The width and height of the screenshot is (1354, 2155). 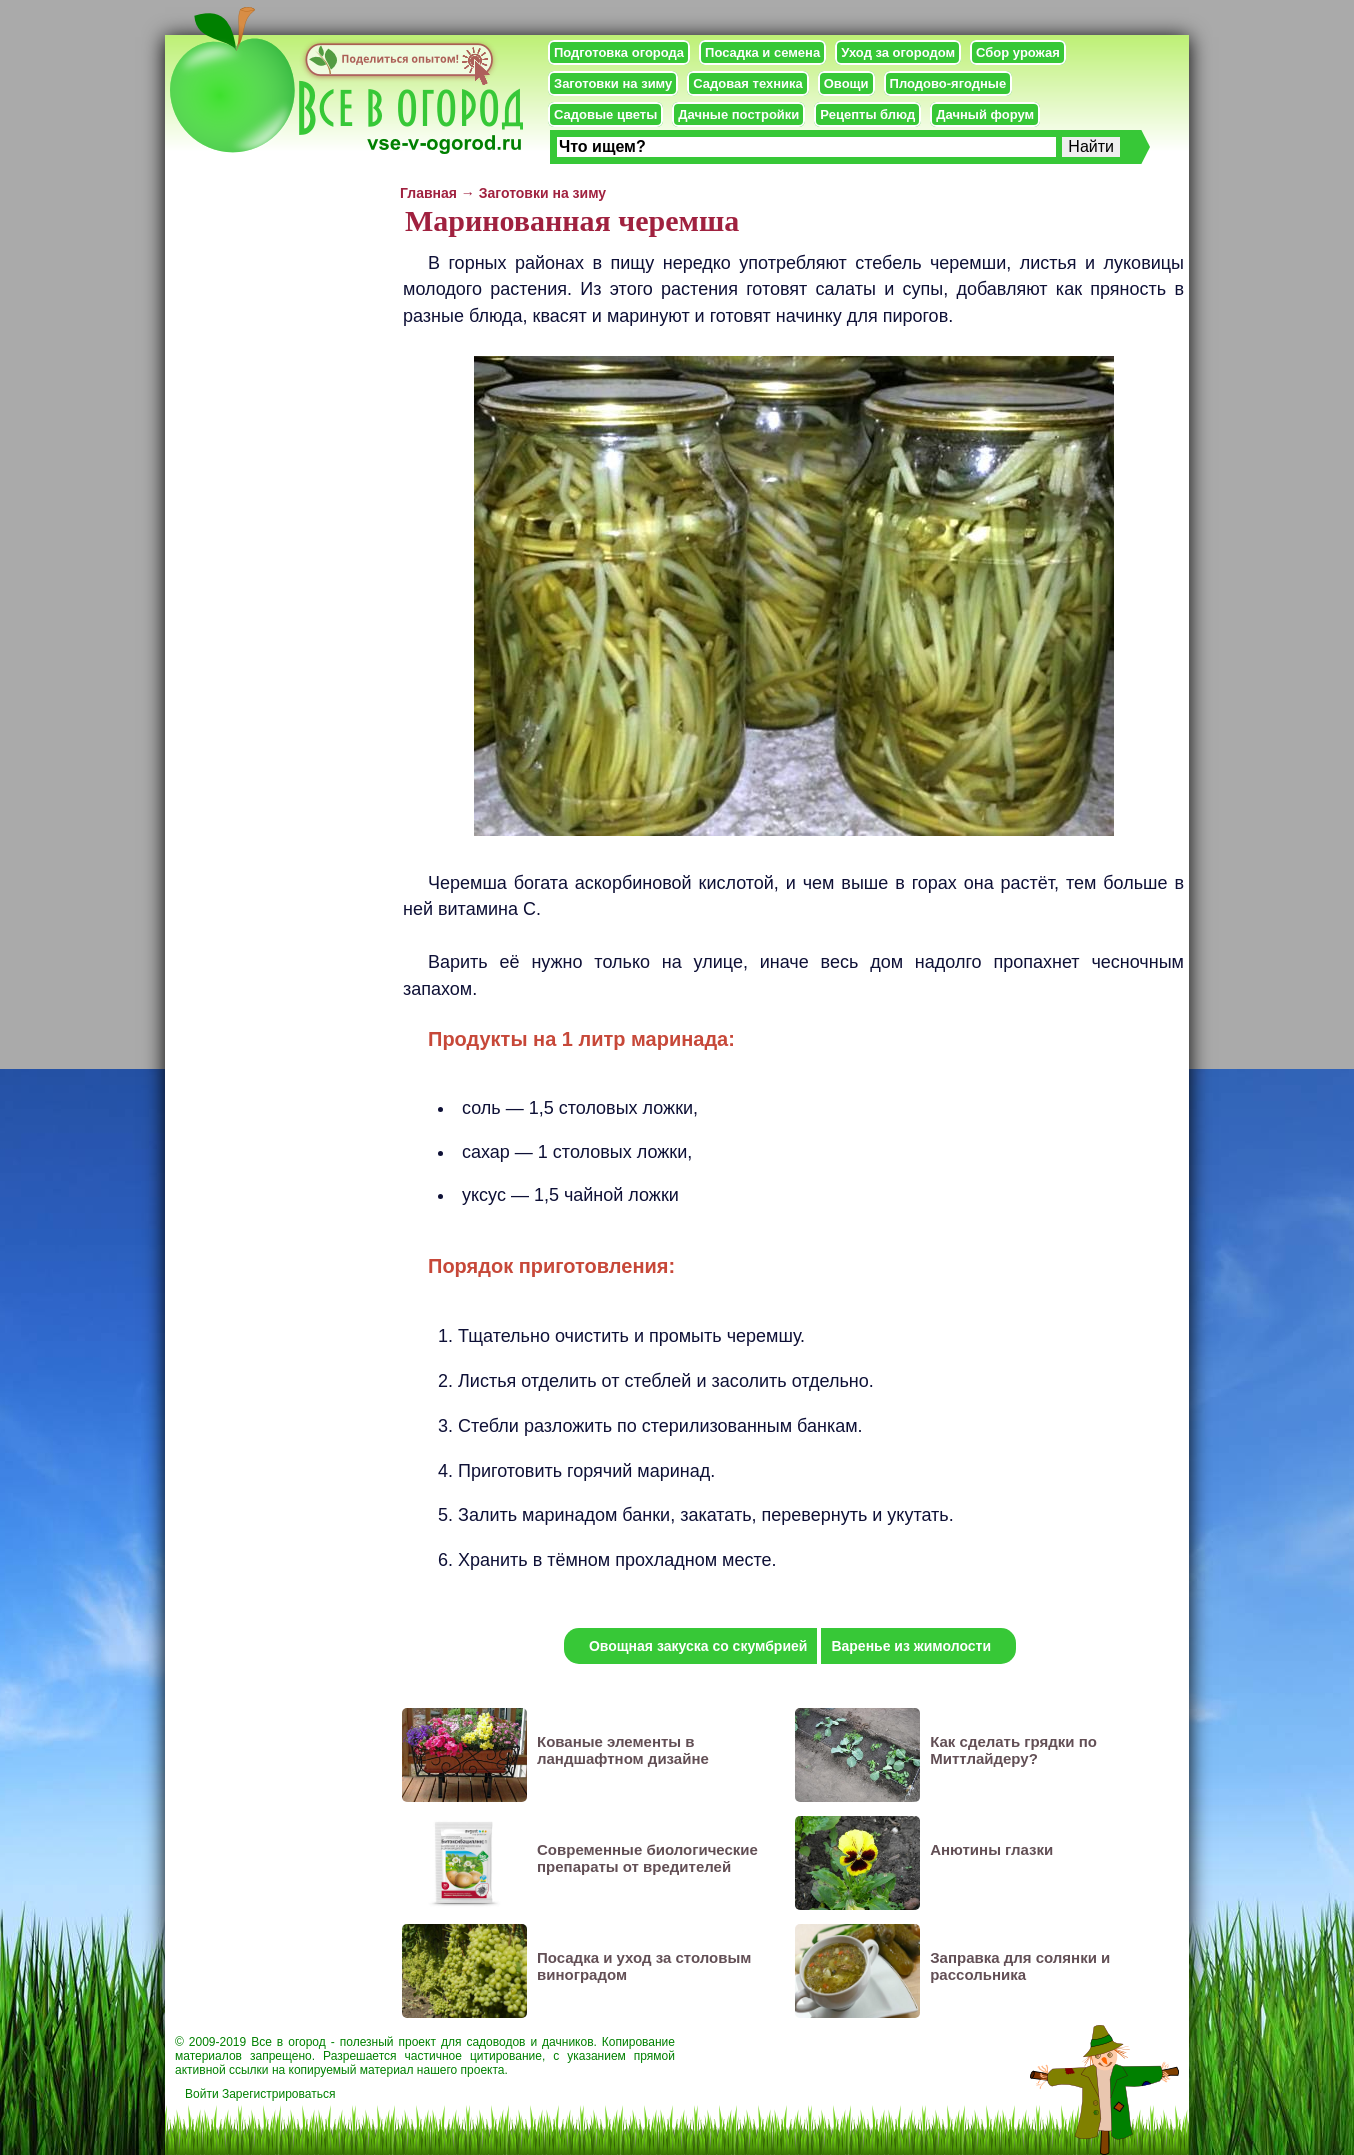 What do you see at coordinates (1018, 52) in the screenshot?
I see `Сбор урожая` at bounding box center [1018, 52].